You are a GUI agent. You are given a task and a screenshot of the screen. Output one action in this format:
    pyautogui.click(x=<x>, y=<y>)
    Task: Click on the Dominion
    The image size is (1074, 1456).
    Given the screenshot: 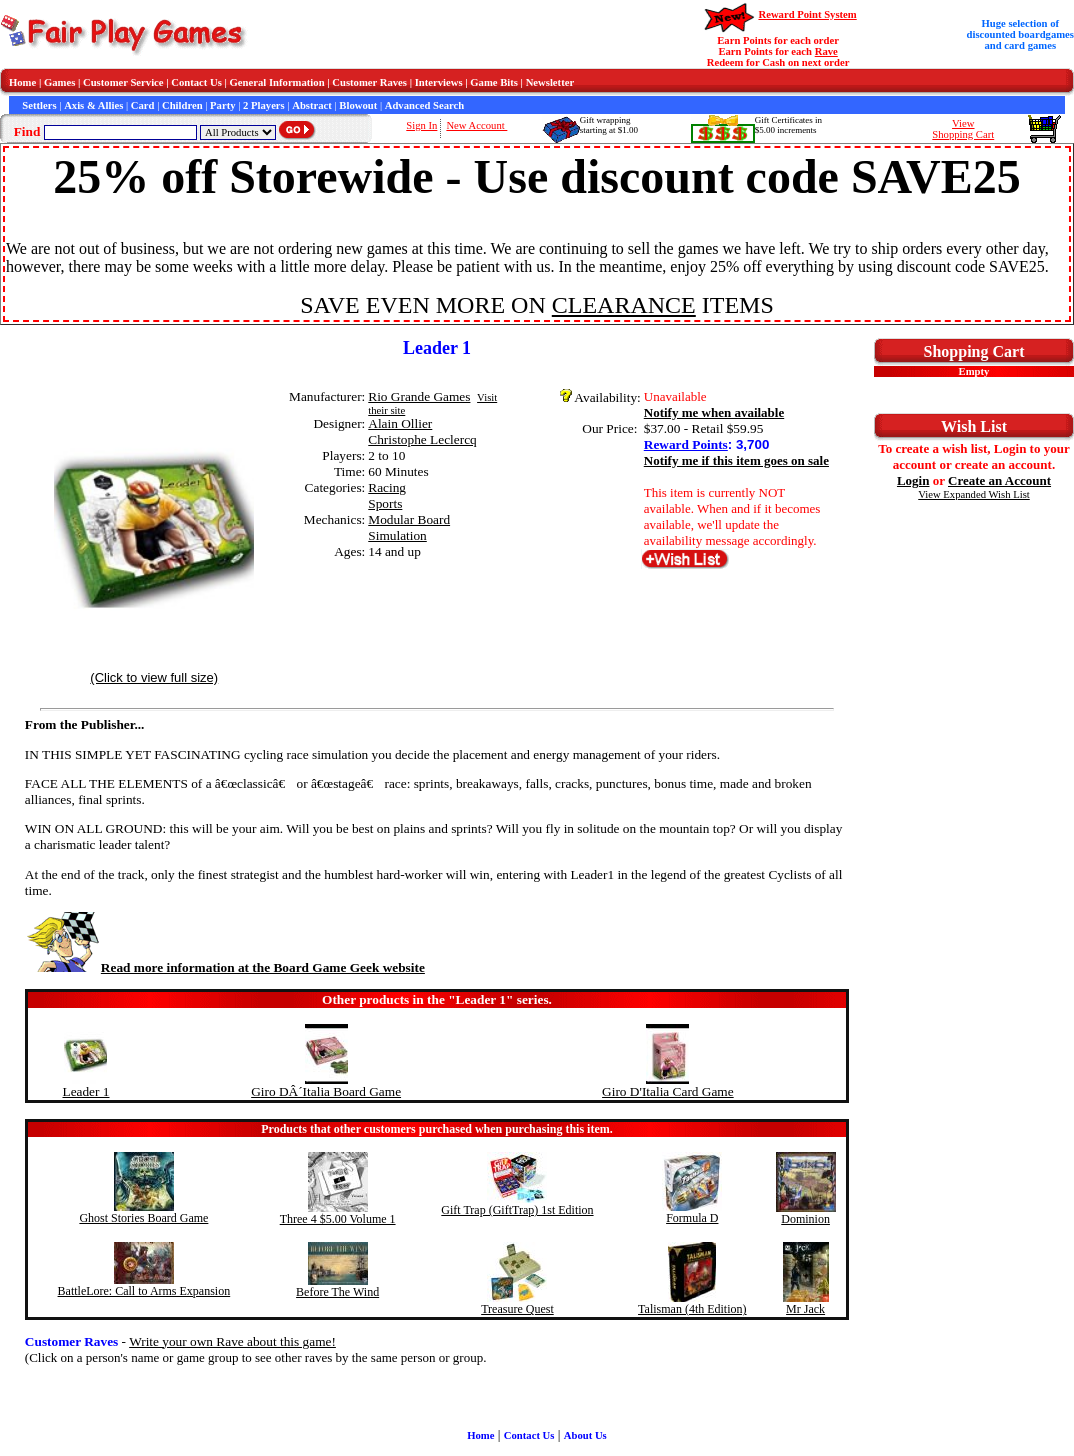 What is the action you would take?
    pyautogui.click(x=805, y=1219)
    